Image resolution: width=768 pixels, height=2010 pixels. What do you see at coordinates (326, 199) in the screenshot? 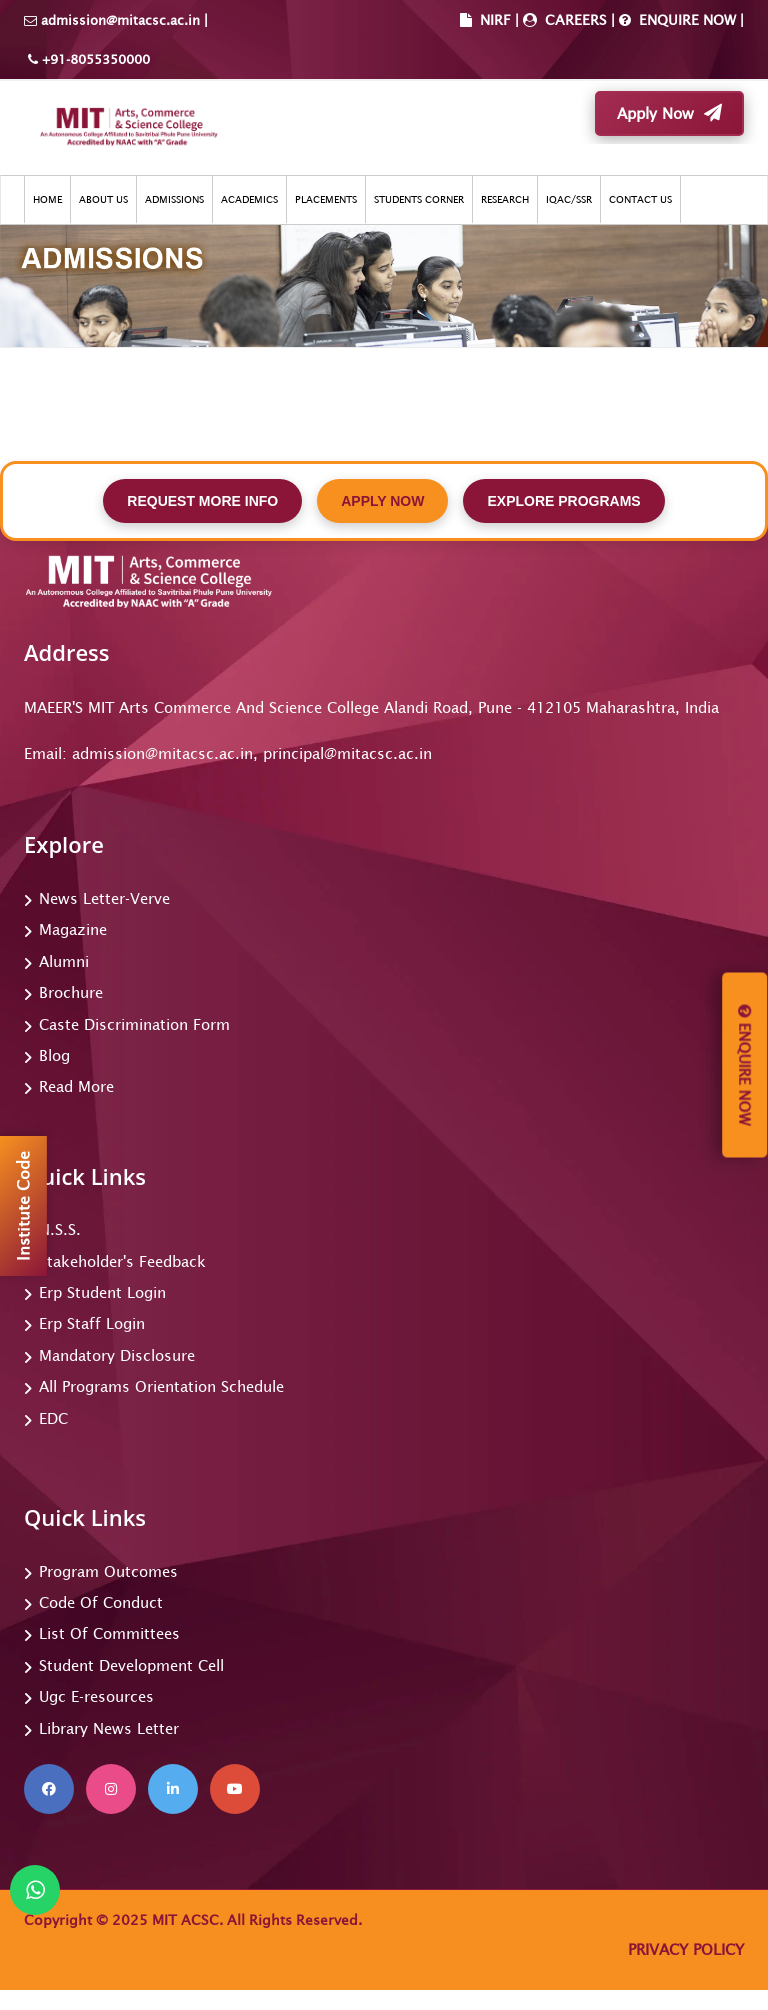
I see `PLACEMENTS` at bounding box center [326, 199].